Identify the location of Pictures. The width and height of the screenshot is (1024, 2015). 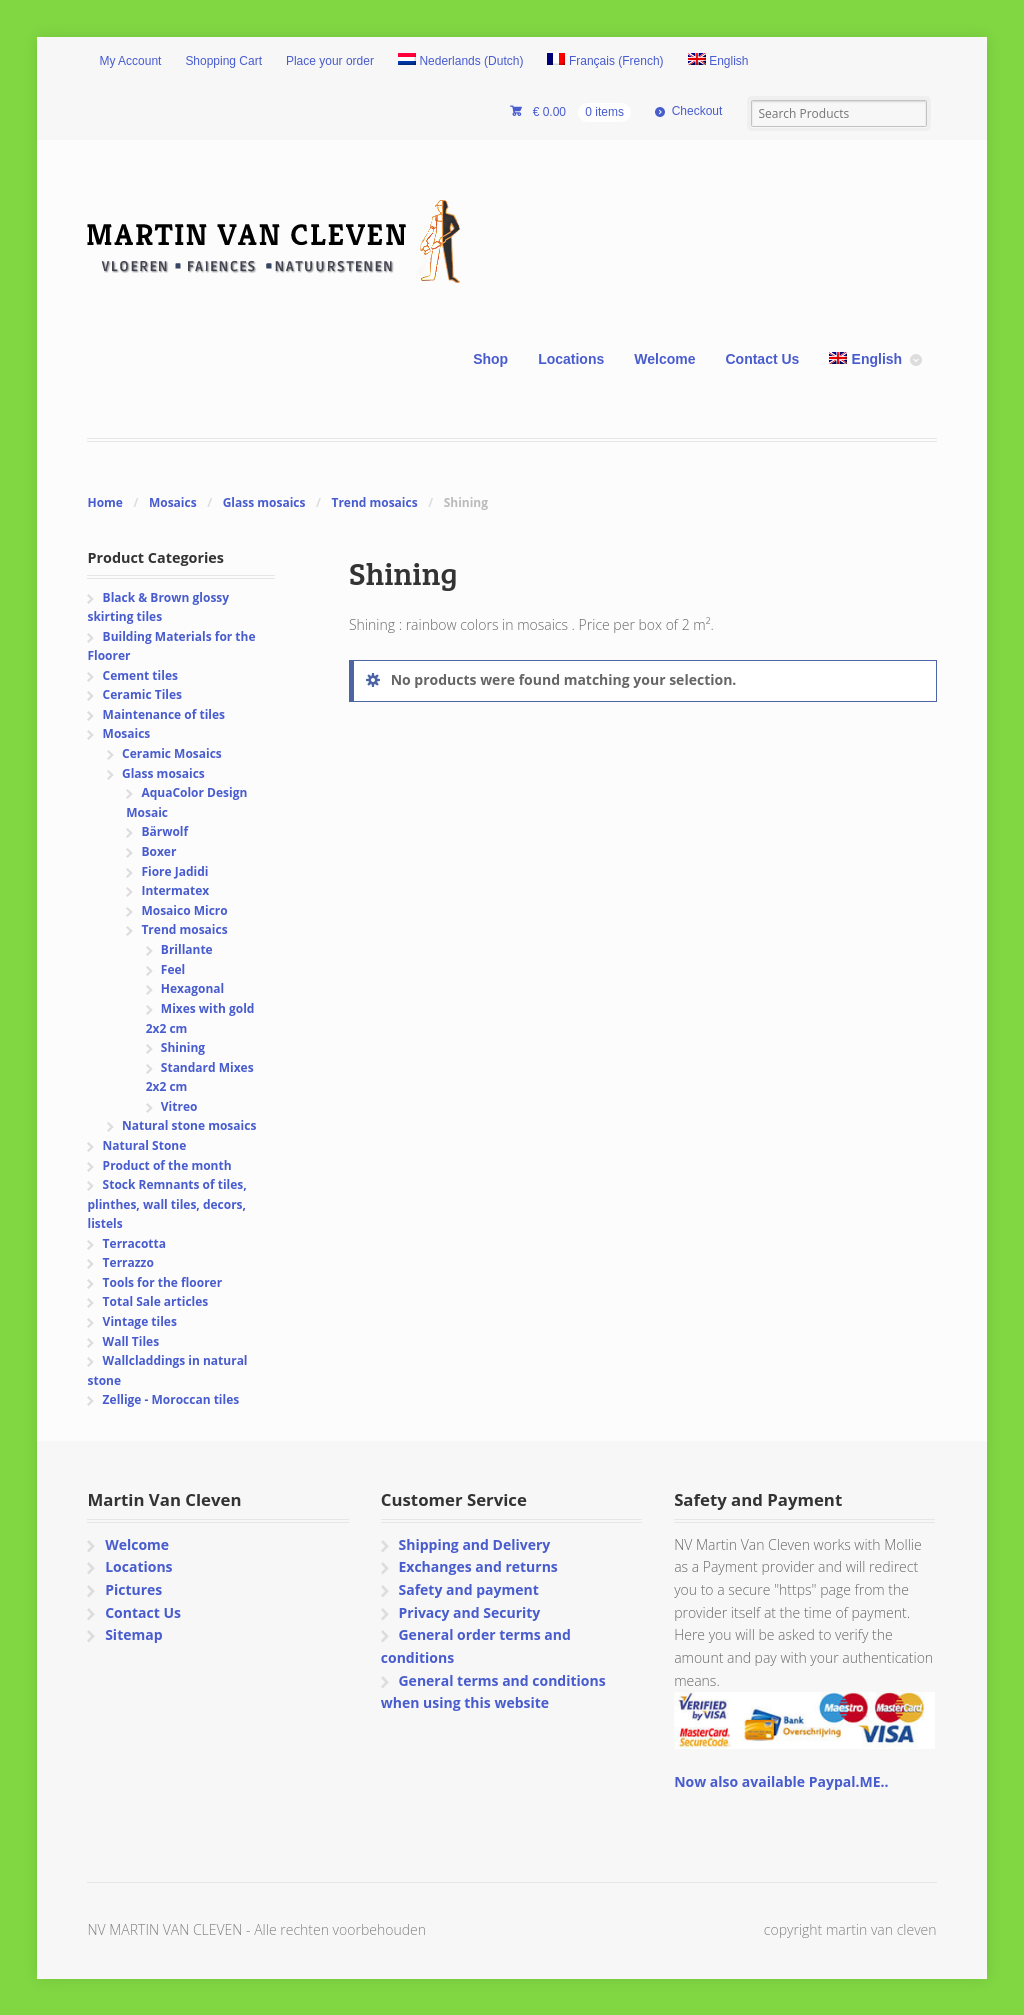
(133, 1589).